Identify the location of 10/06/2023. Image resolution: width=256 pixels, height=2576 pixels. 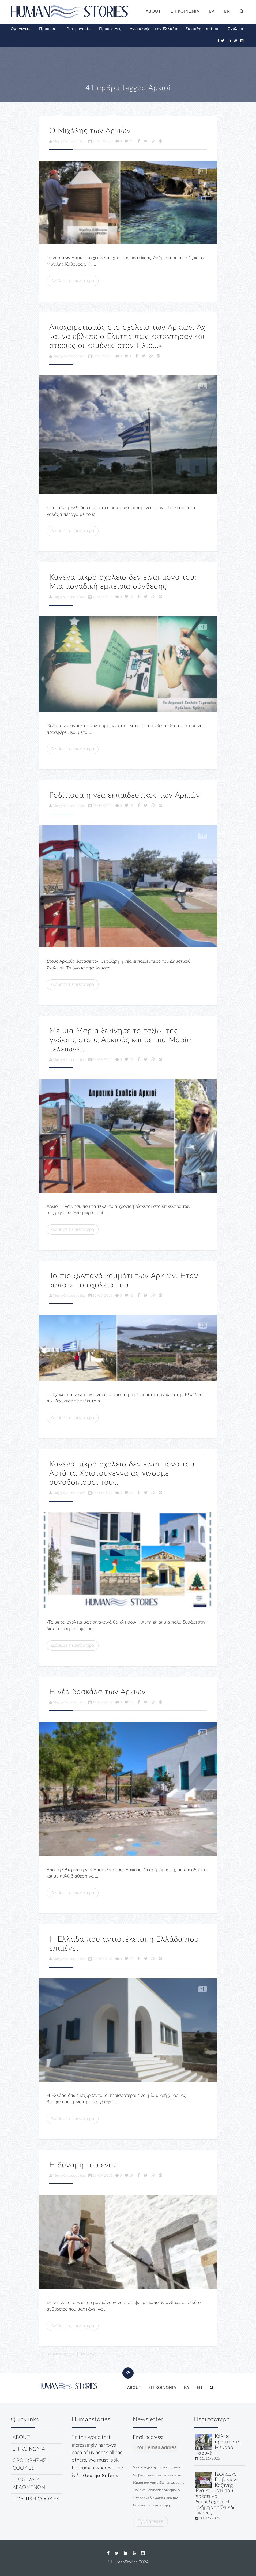
(100, 1296).